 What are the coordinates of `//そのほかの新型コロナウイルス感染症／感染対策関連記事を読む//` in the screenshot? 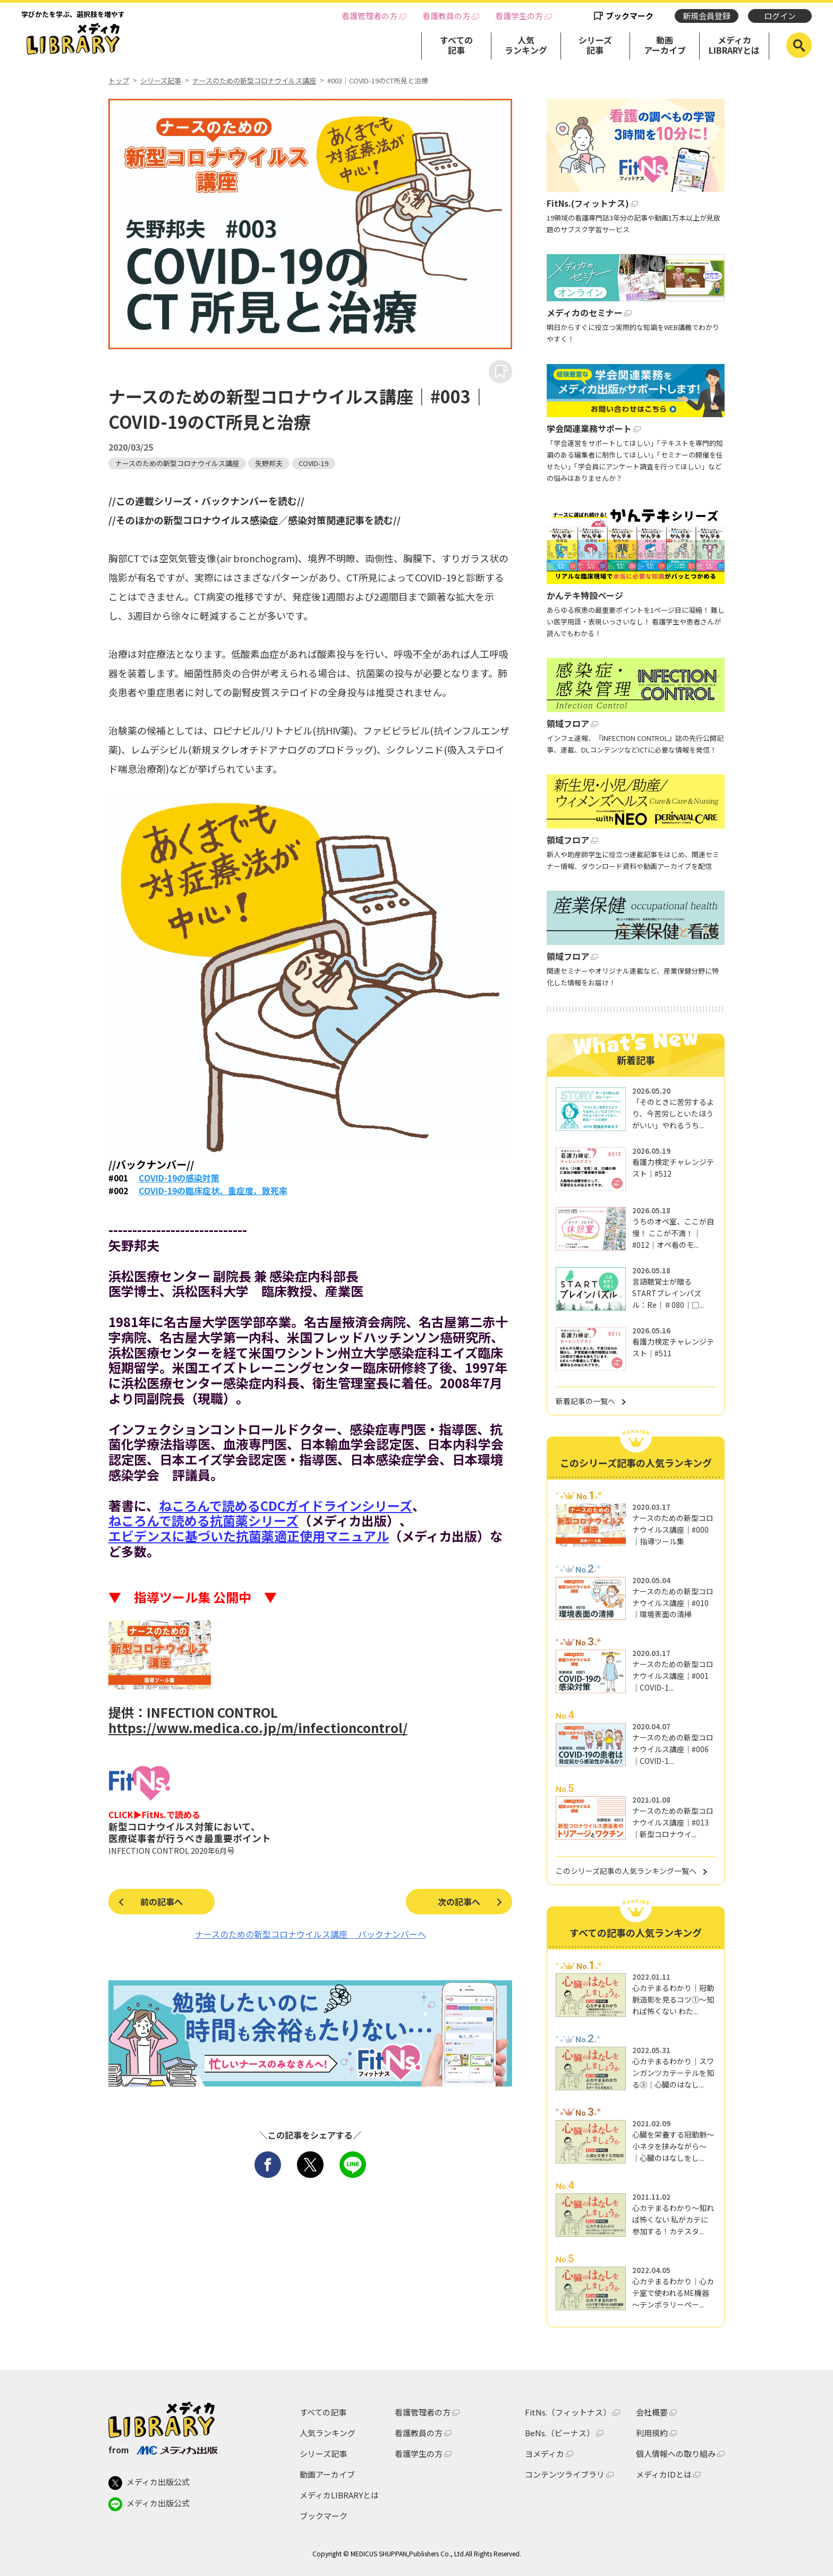 It's located at (254, 520).